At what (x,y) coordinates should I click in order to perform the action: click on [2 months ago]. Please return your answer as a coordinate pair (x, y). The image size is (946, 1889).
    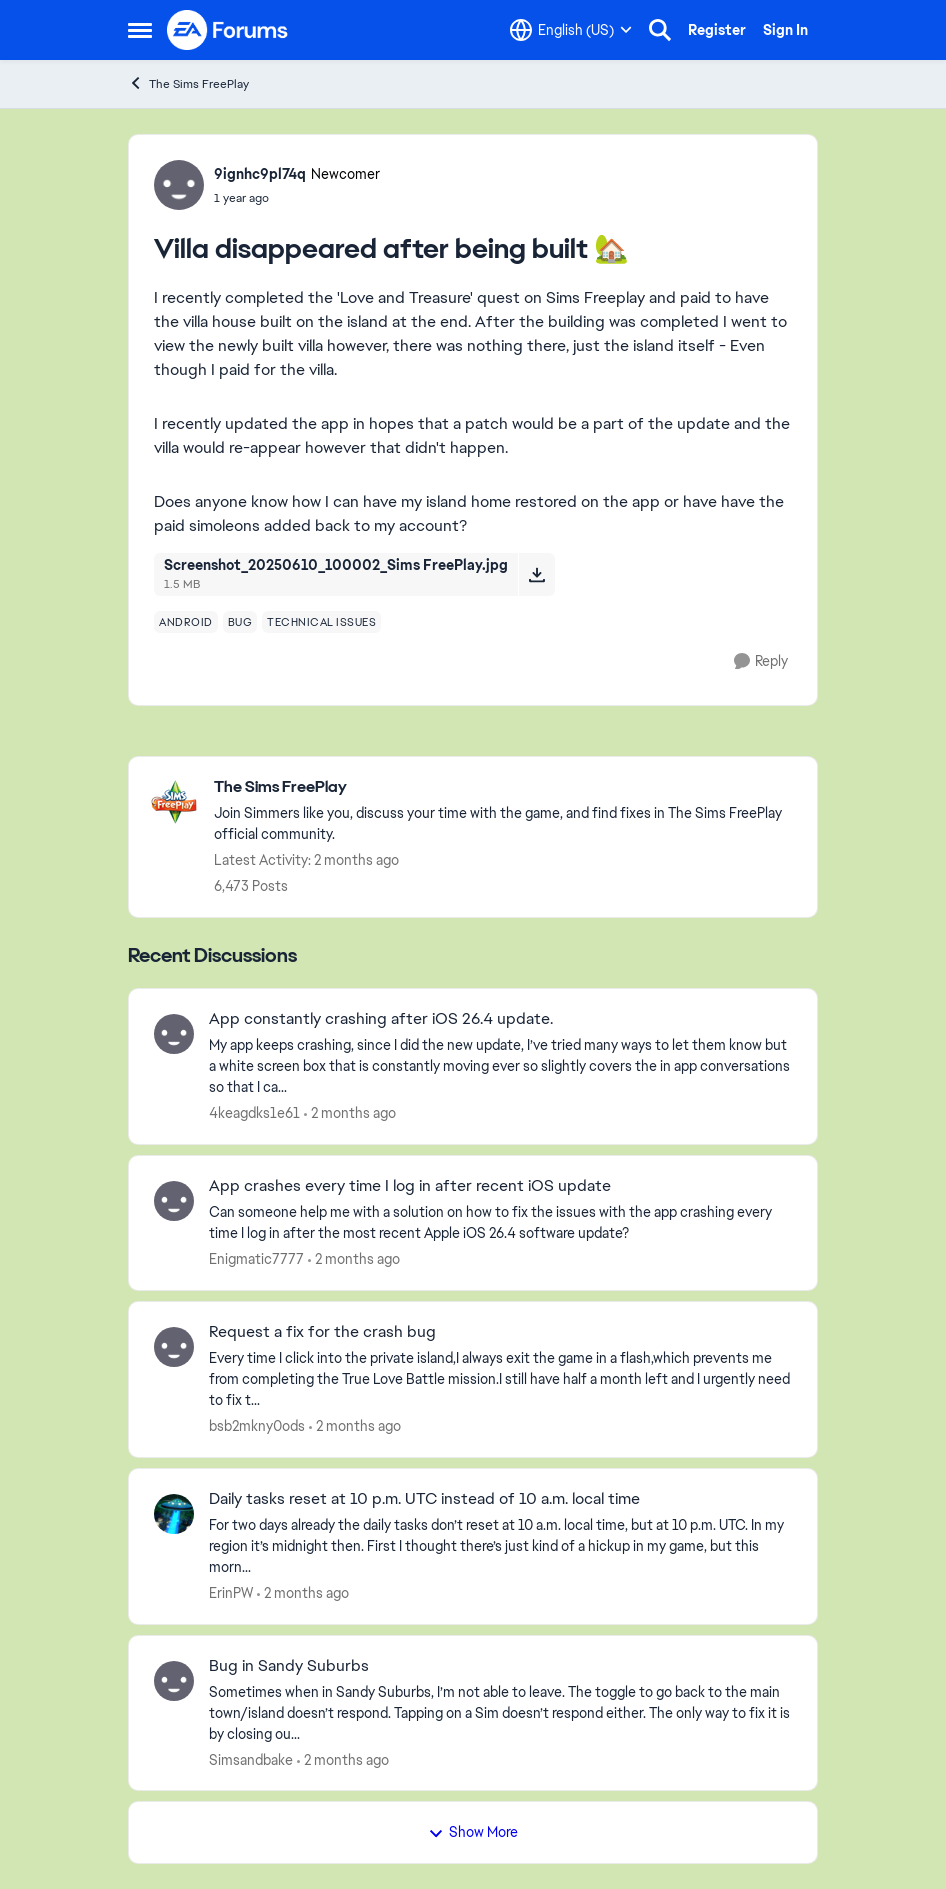
    Looking at the image, I should click on (350, 1113).